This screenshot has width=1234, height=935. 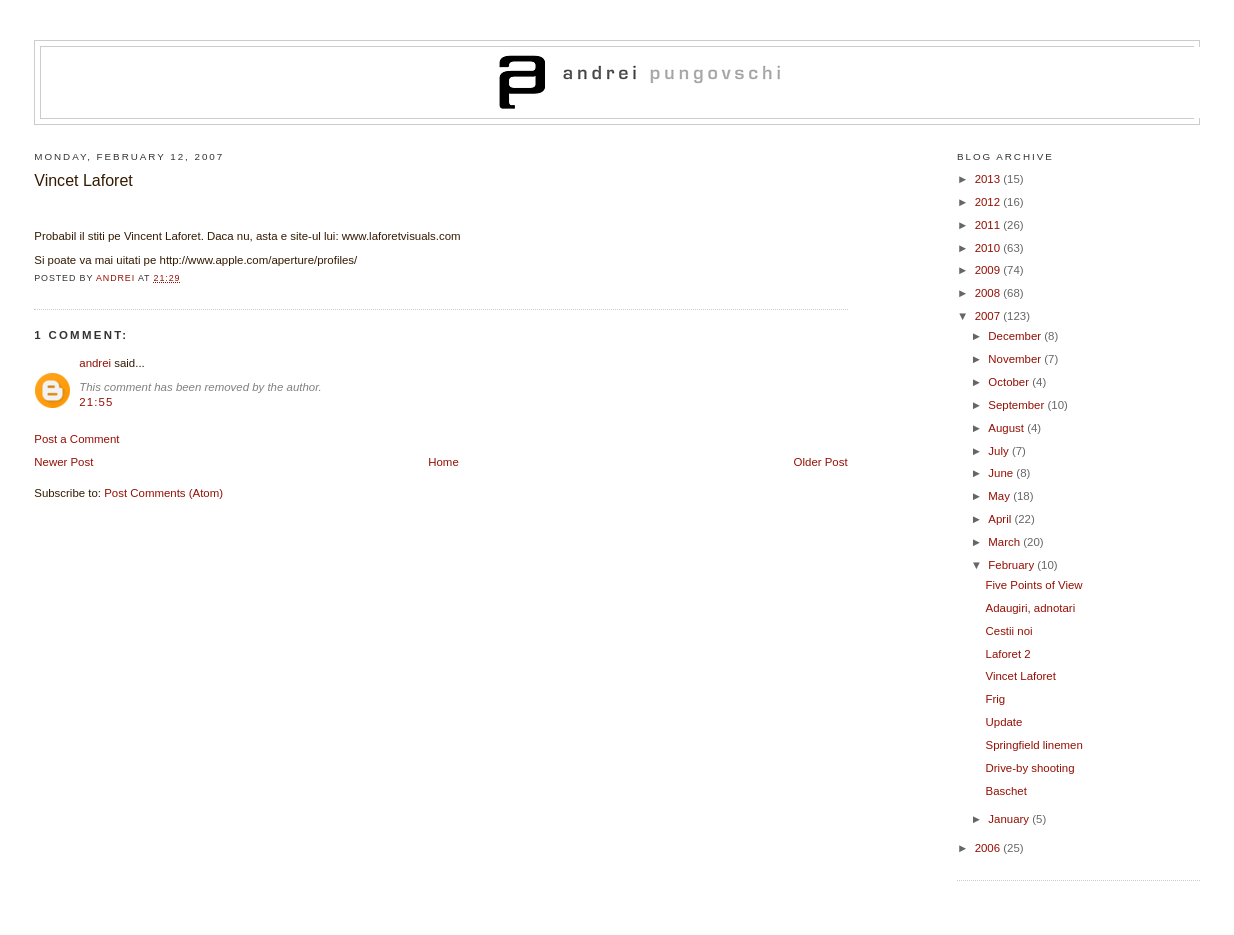 What do you see at coordinates (1012, 565) in the screenshot?
I see `February` at bounding box center [1012, 565].